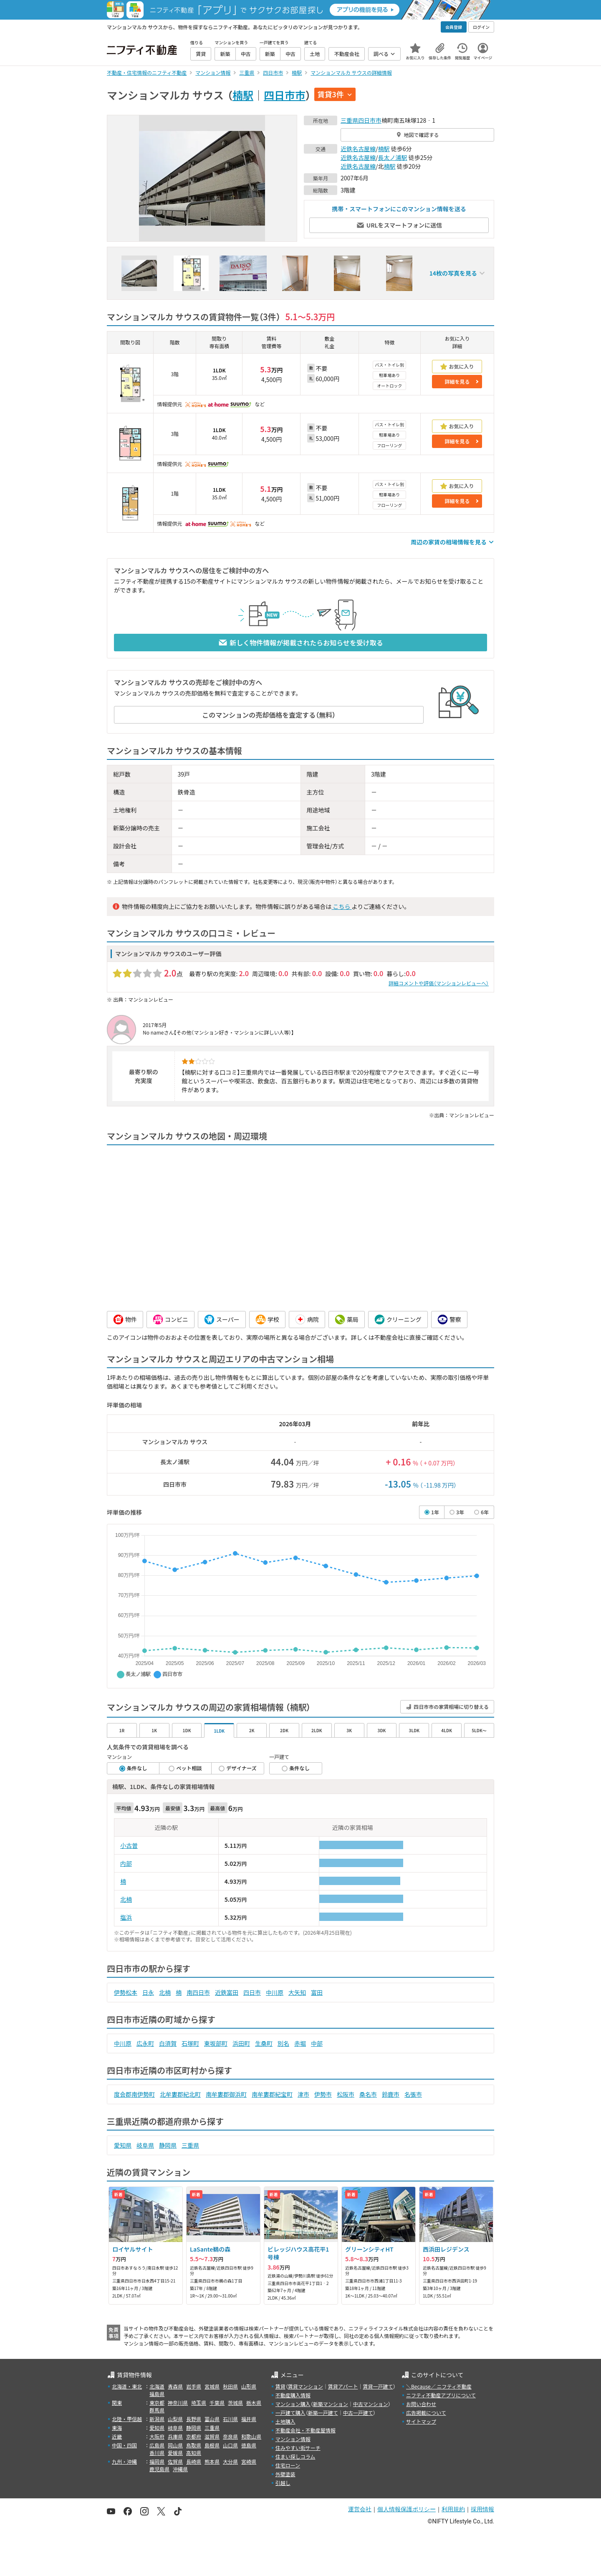 This screenshot has height=2576, width=601. I want to click on 北海道, so click(156, 2386).